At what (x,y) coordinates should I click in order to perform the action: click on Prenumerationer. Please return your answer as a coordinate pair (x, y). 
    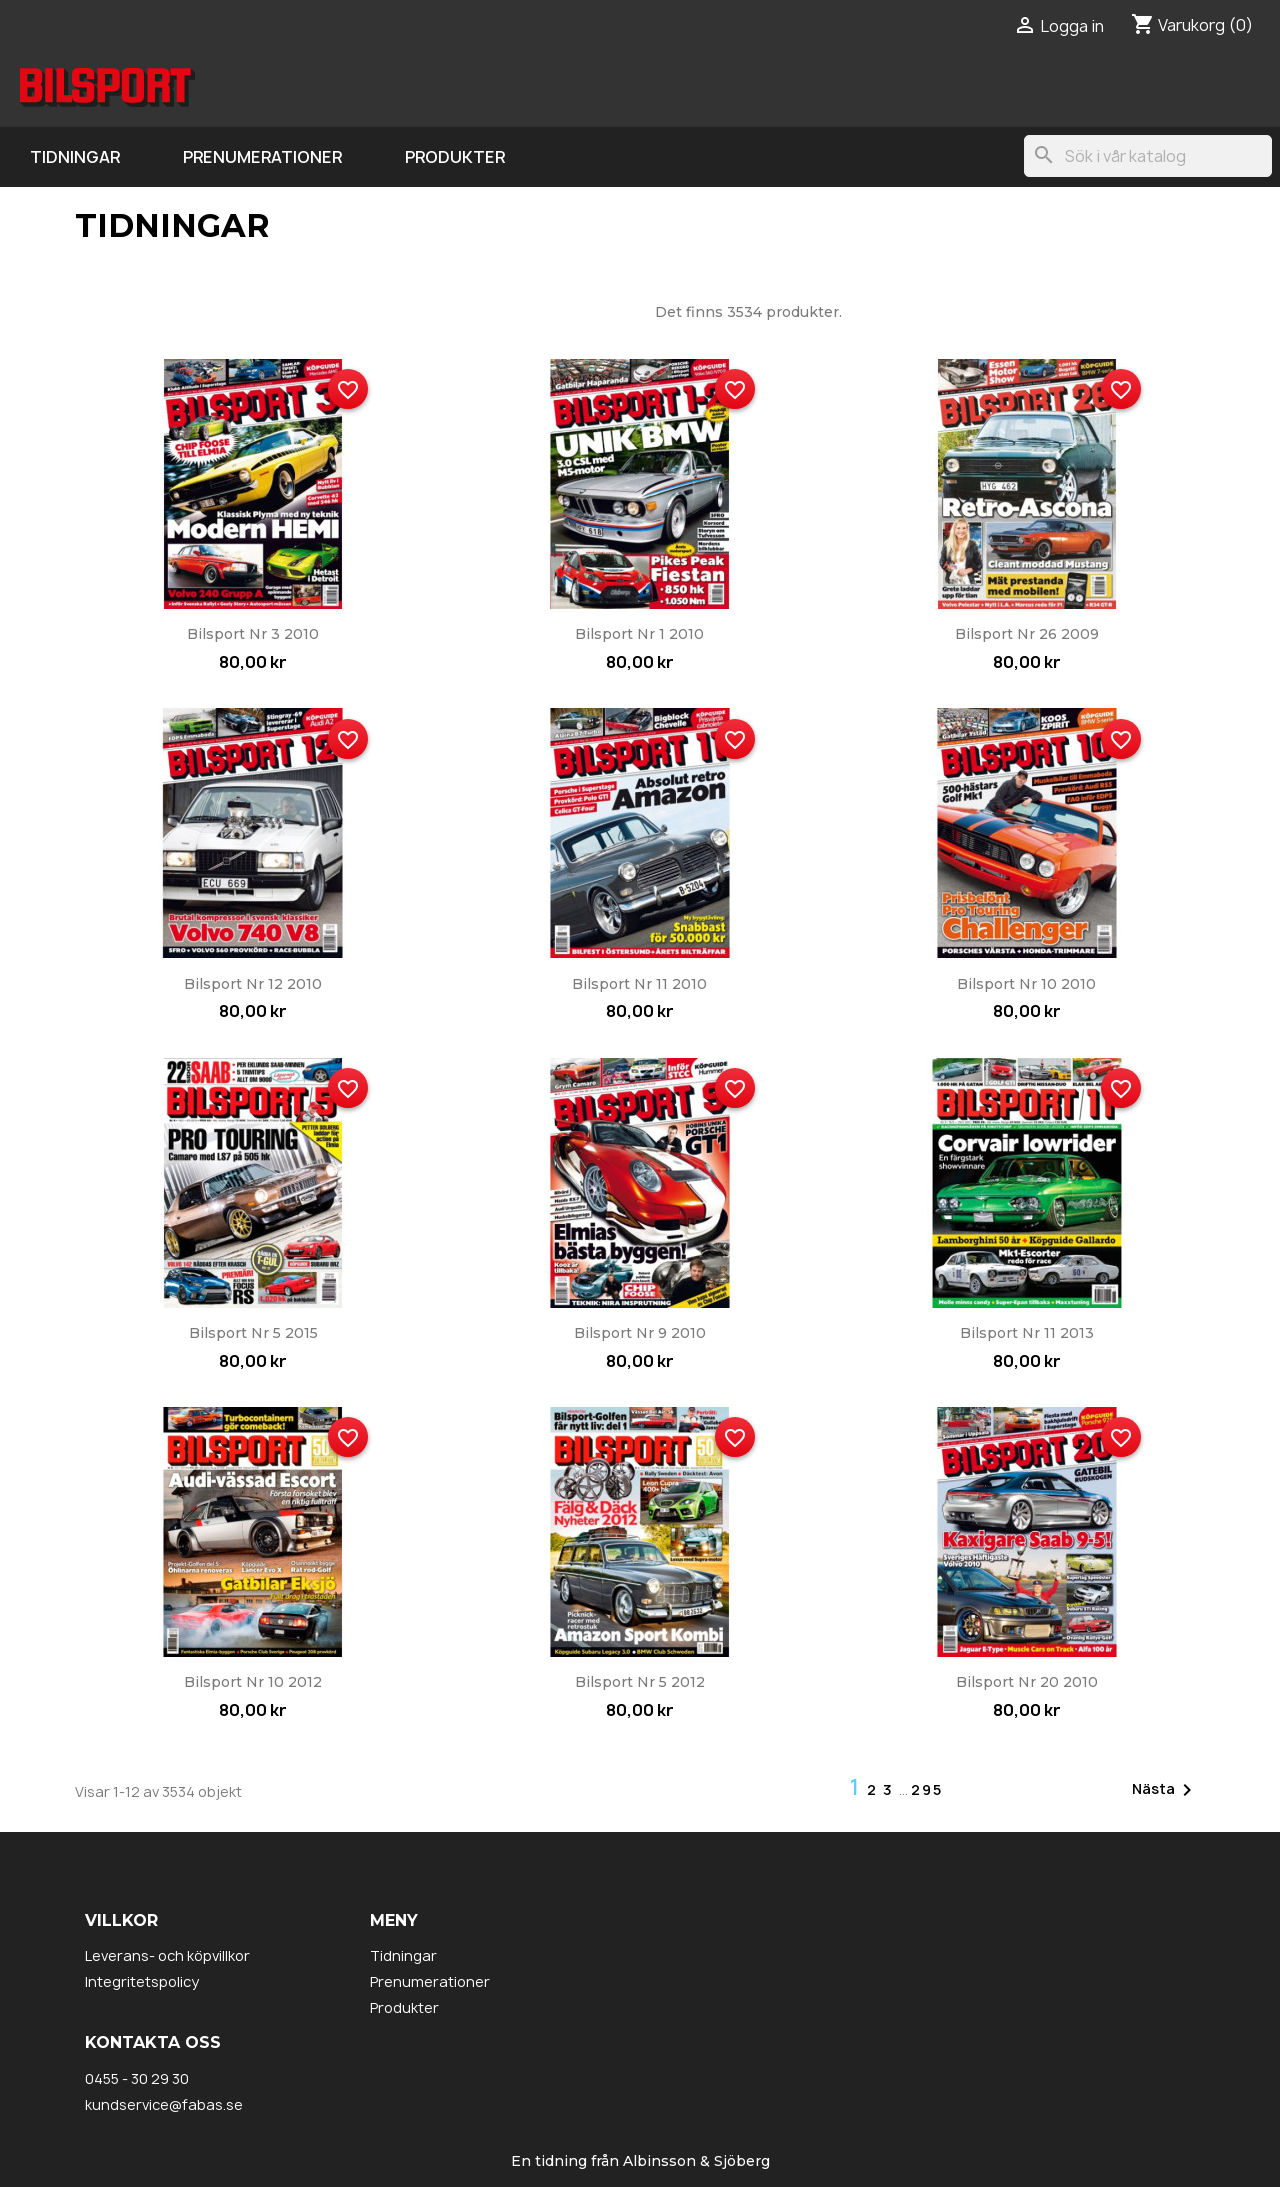
    Looking at the image, I should click on (262, 157).